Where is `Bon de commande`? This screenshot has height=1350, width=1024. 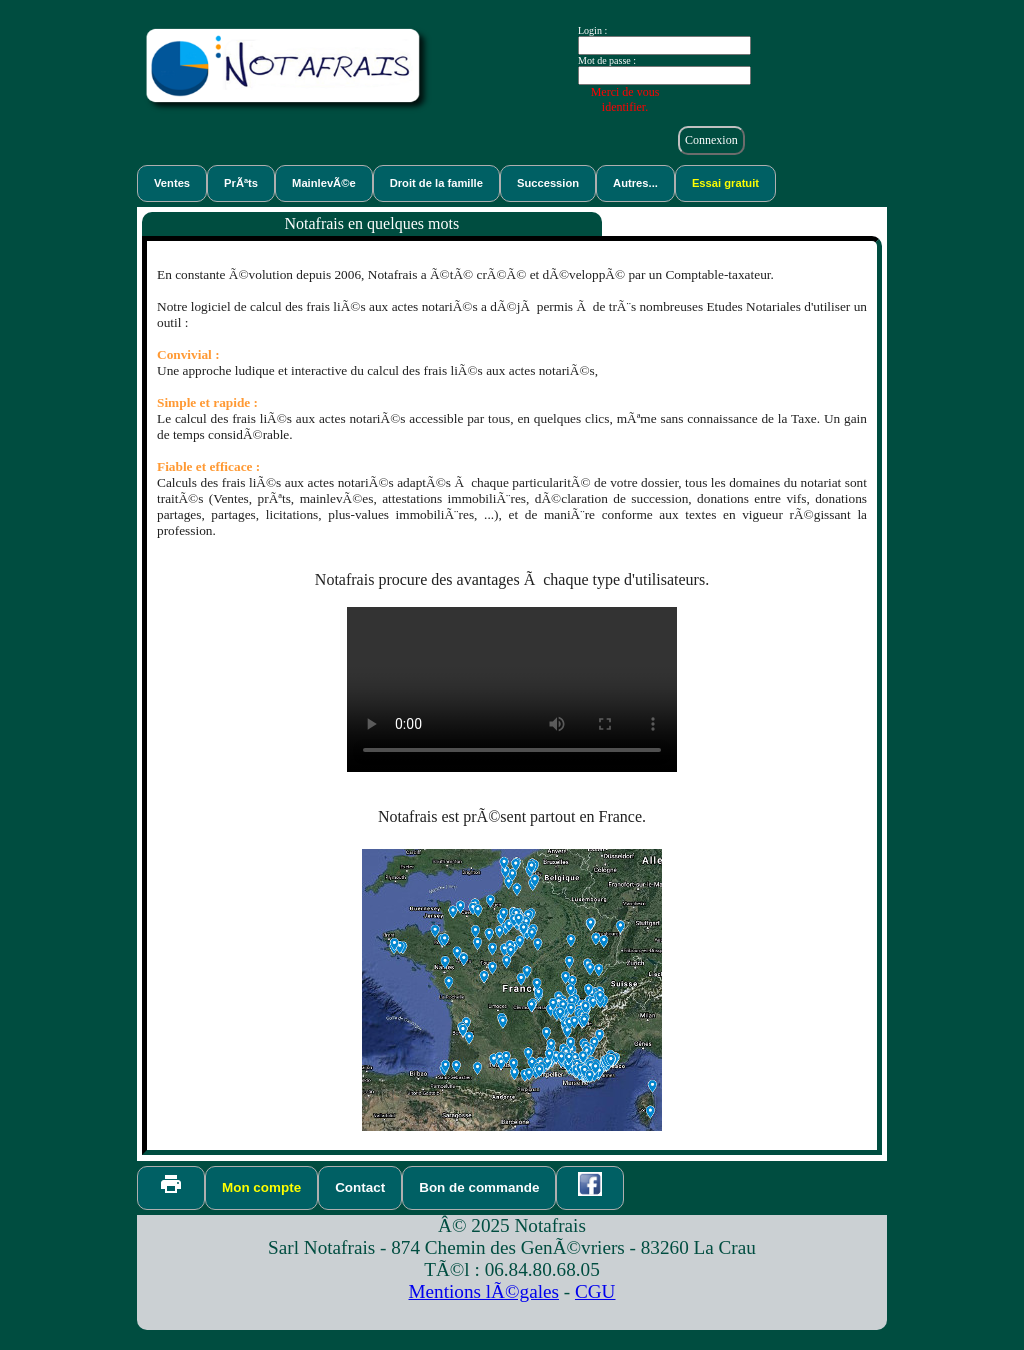 Bon de commande is located at coordinates (479, 1187).